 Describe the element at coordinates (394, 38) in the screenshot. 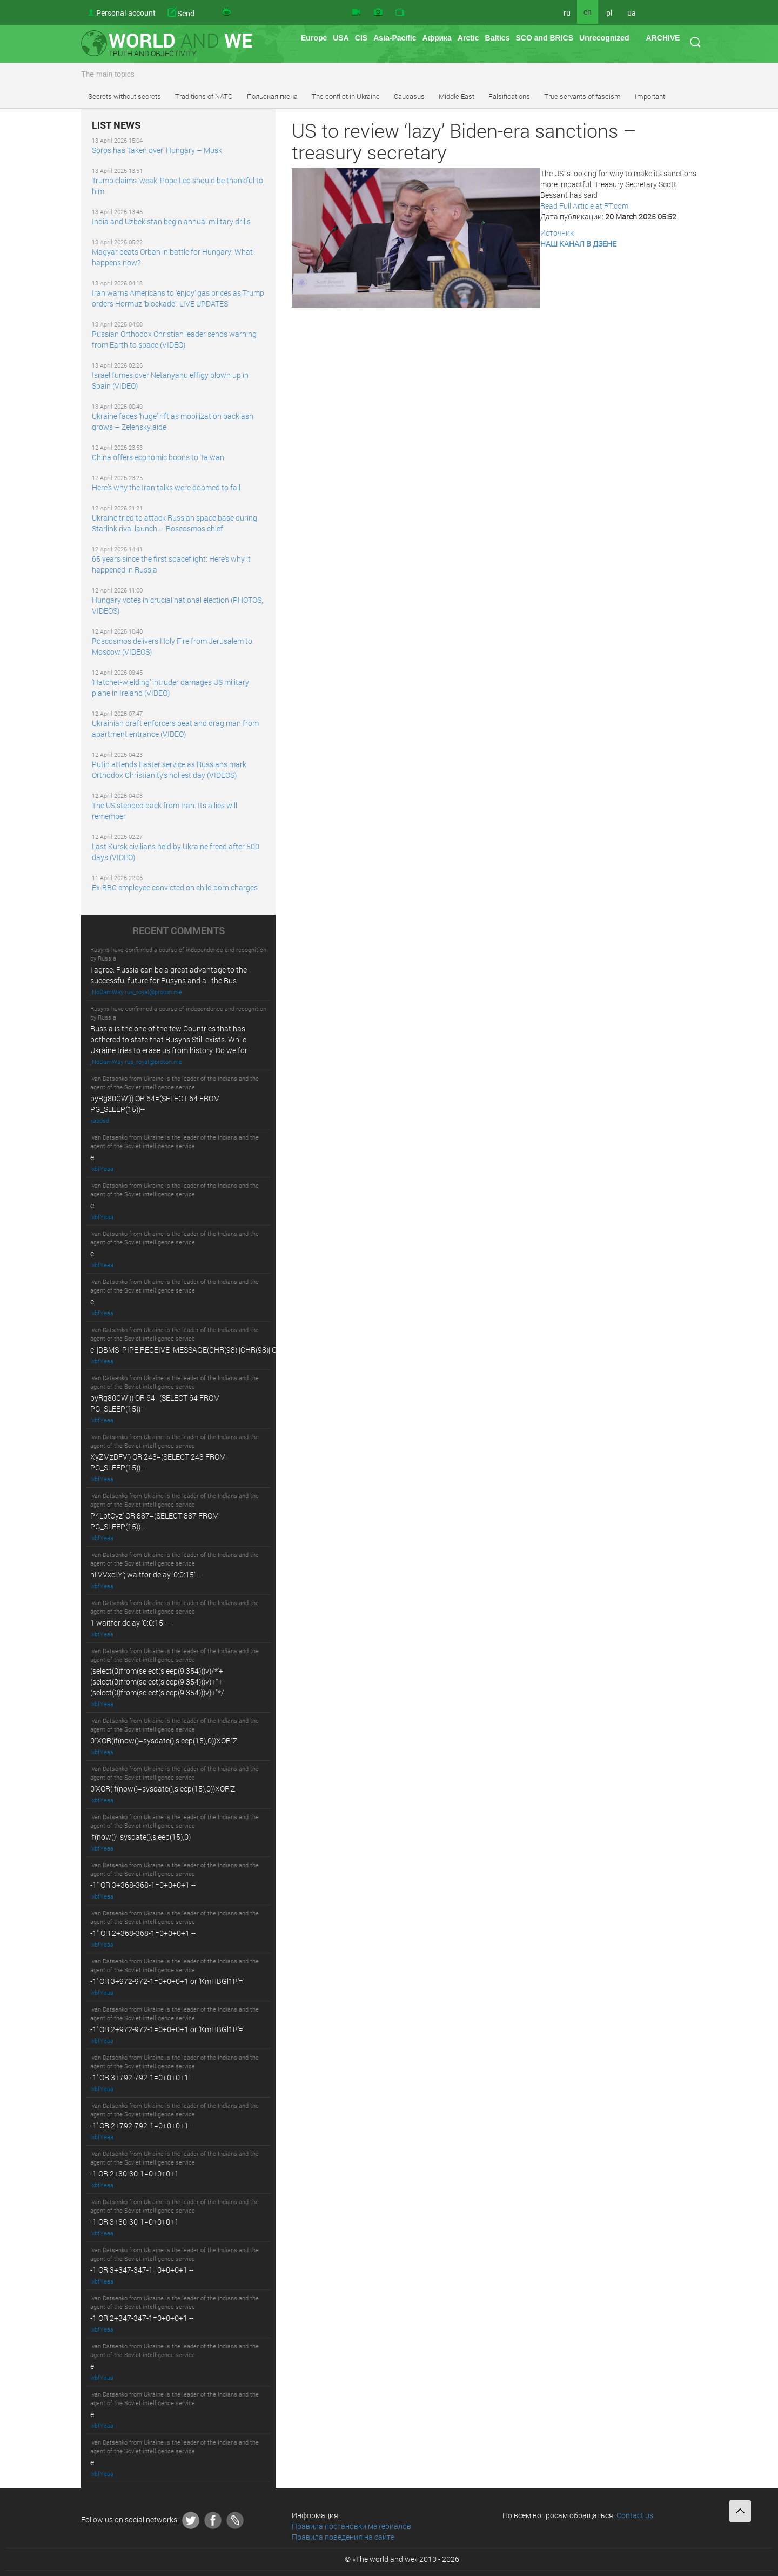

I see `Asia-Pacific` at that location.